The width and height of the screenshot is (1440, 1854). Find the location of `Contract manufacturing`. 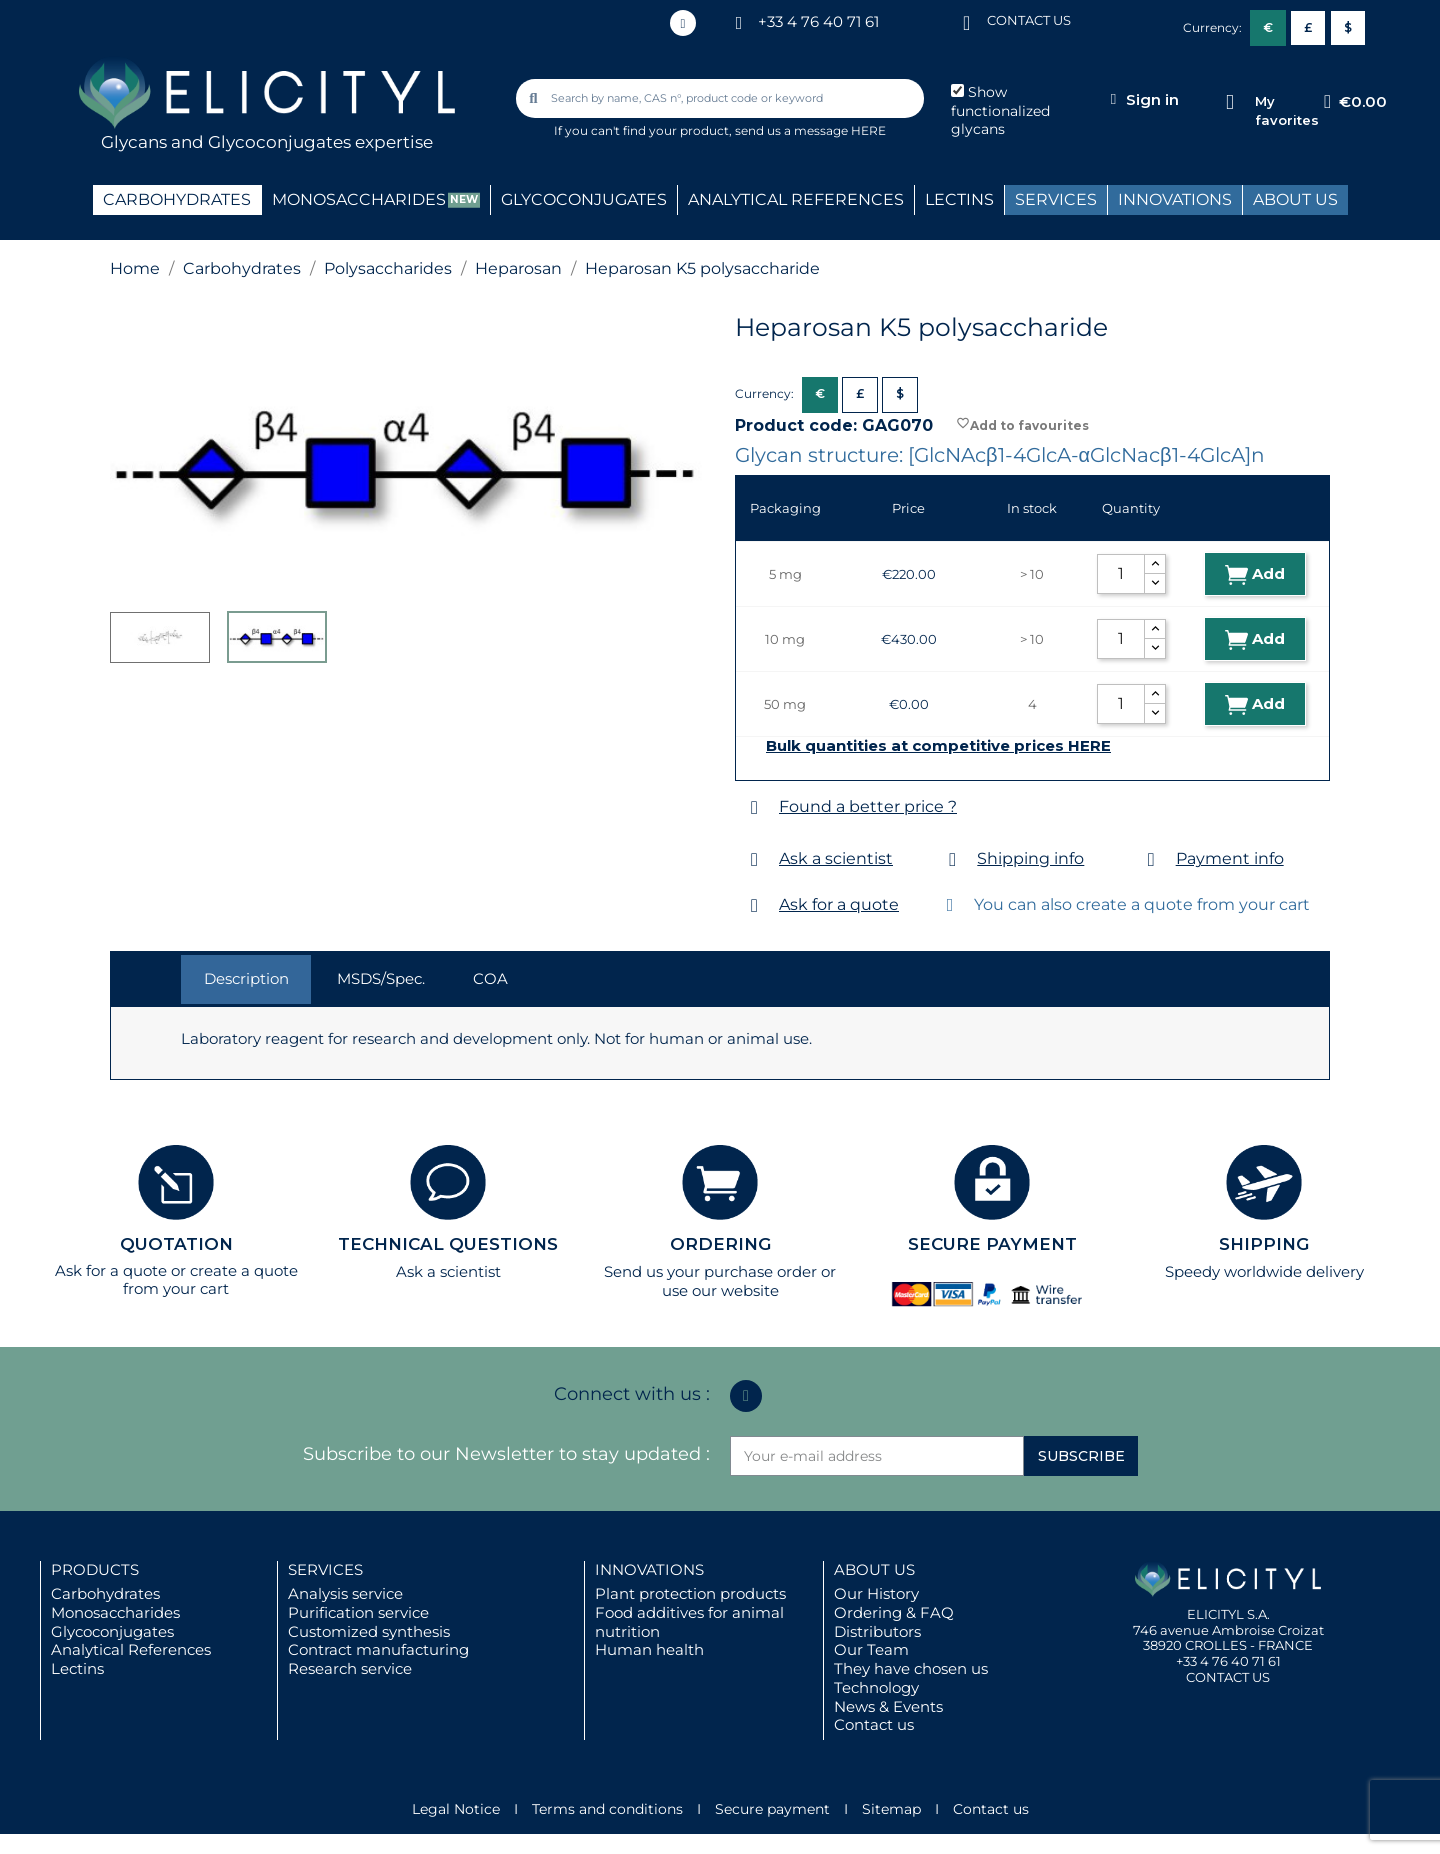

Contract manufacturing is located at coordinates (378, 1649).